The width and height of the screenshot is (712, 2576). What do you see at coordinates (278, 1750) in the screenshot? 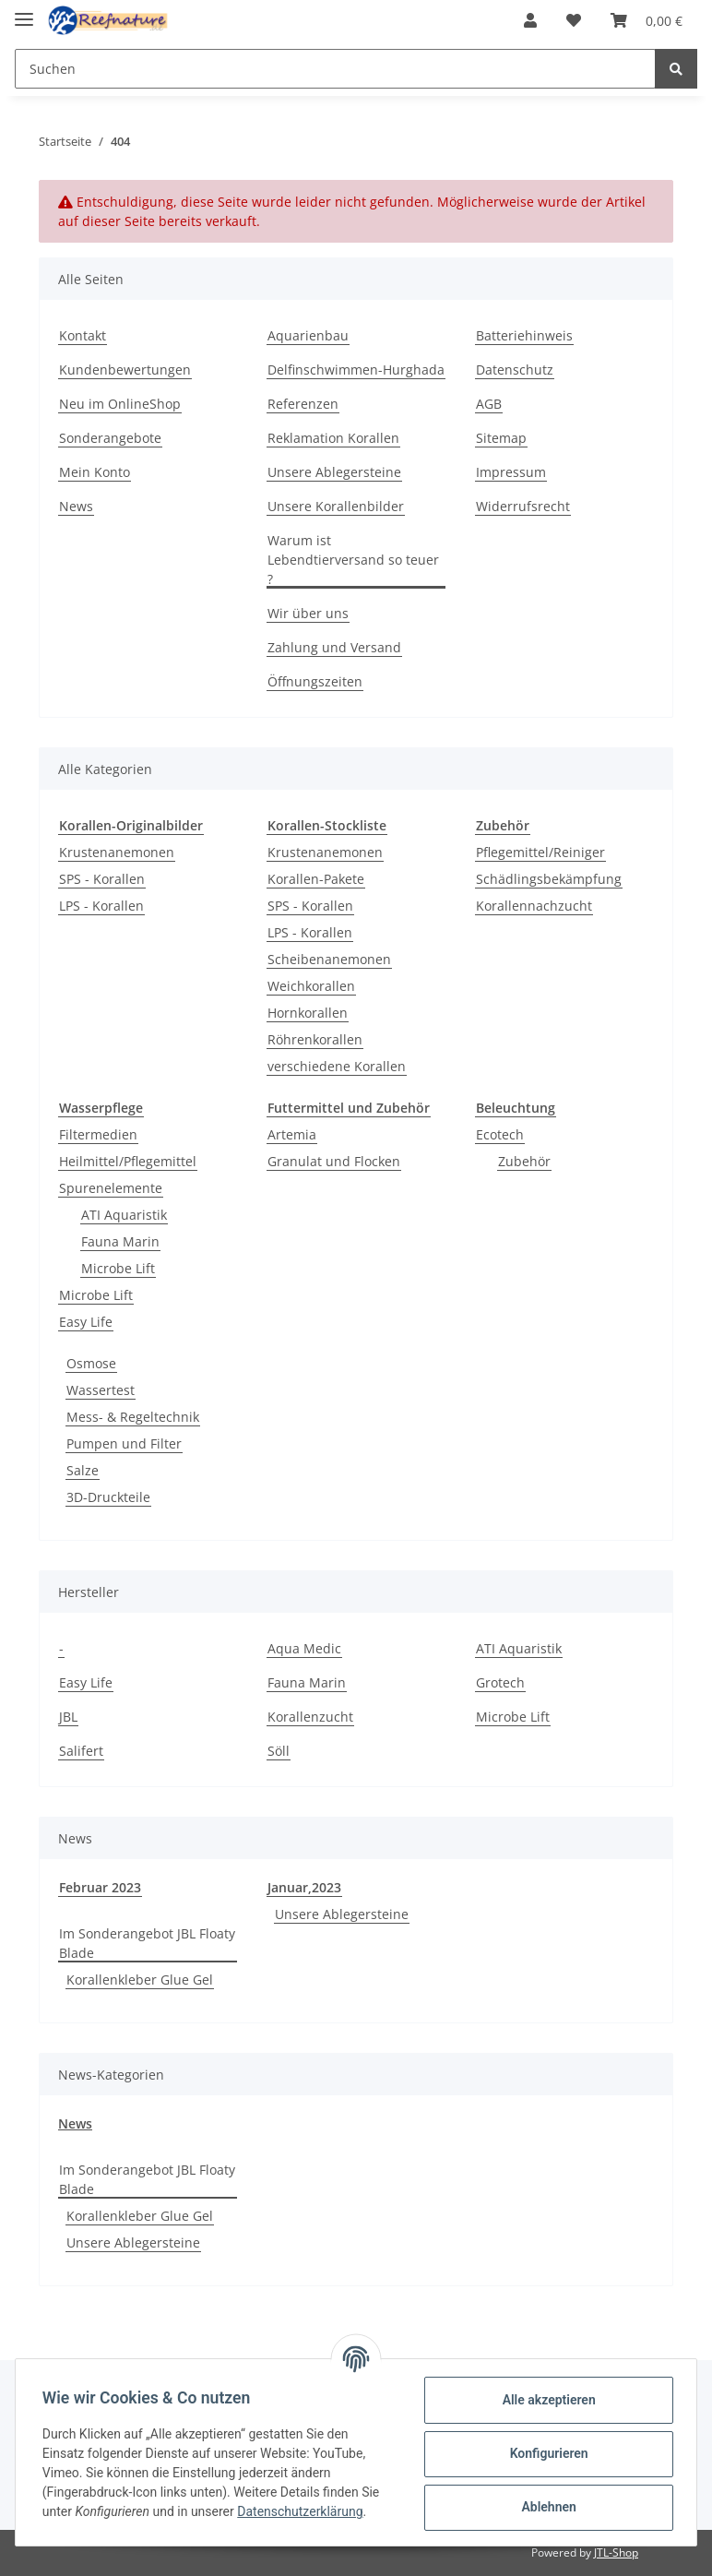
I see `Söll` at bounding box center [278, 1750].